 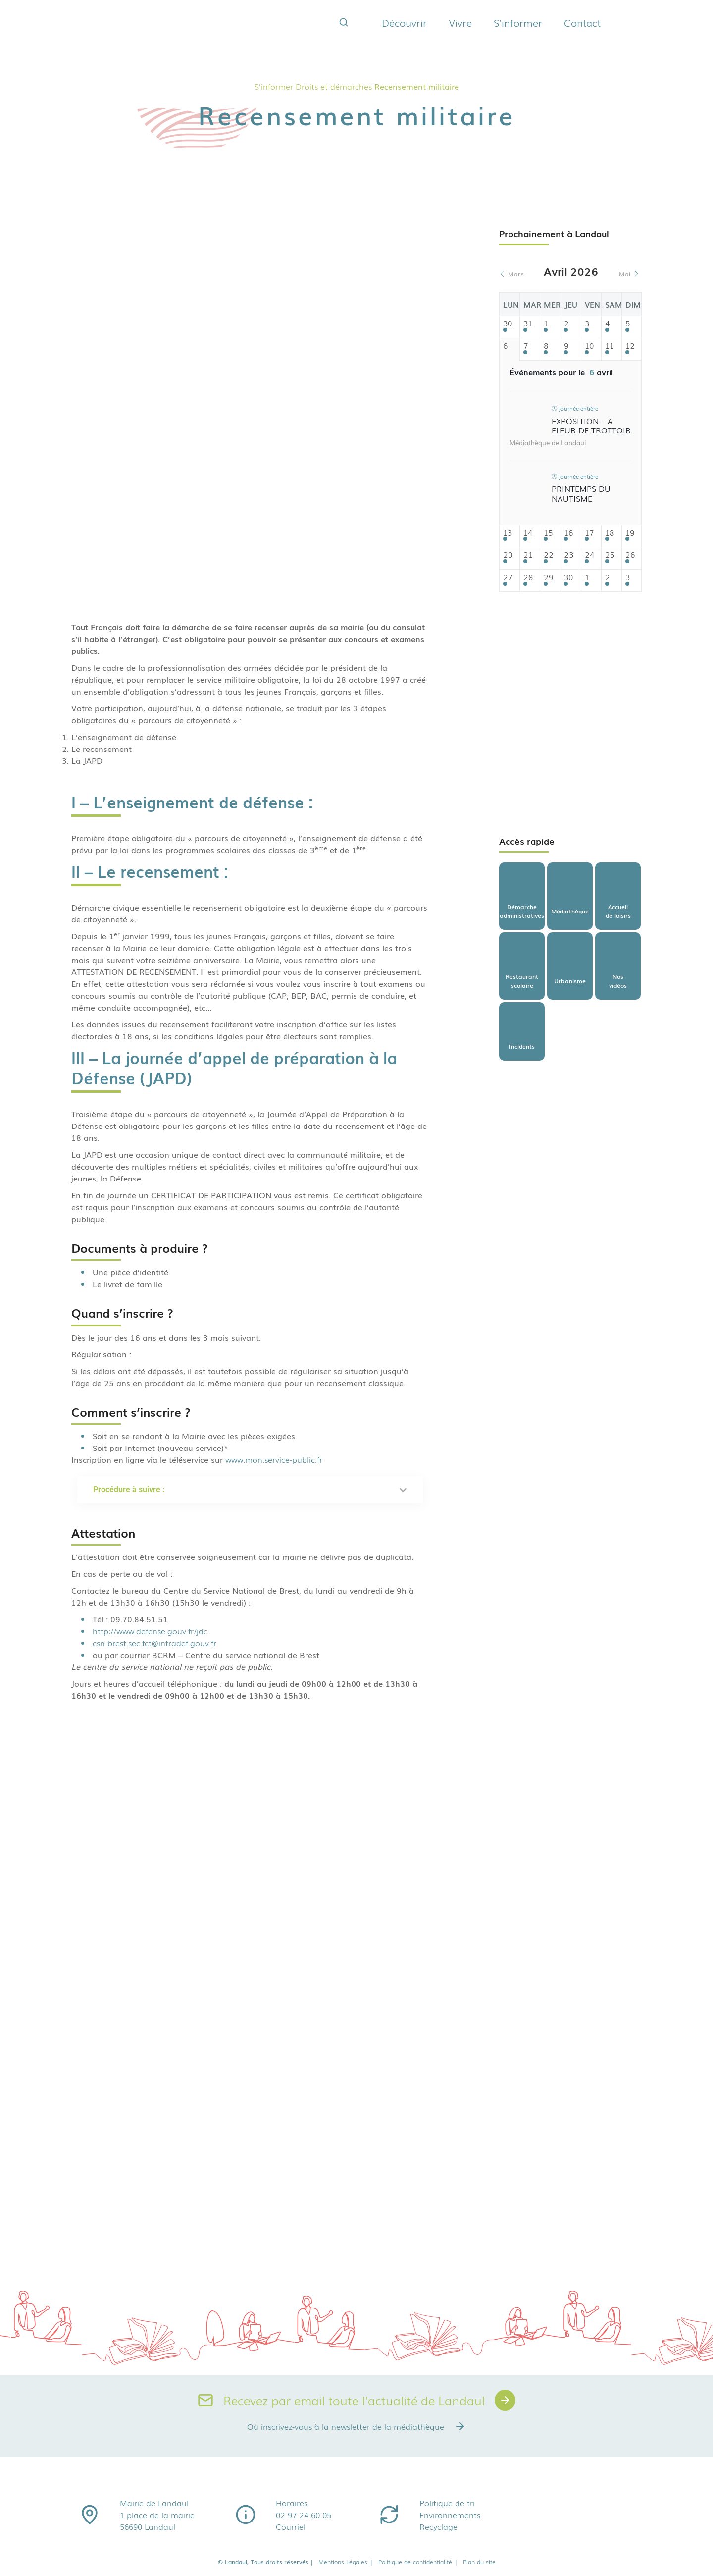 I want to click on 19, so click(x=629, y=533).